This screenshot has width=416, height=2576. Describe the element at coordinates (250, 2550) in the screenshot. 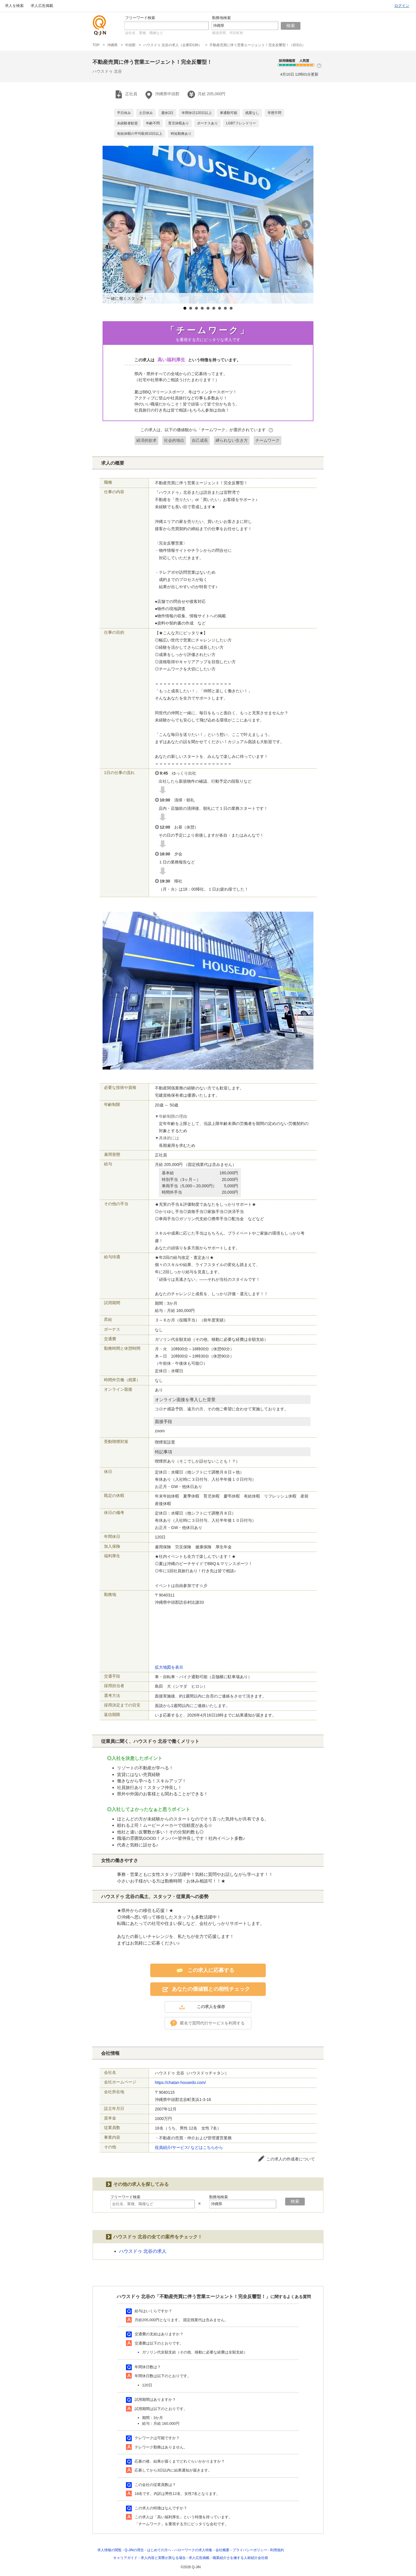

I see `プライバシーポリシー` at that location.